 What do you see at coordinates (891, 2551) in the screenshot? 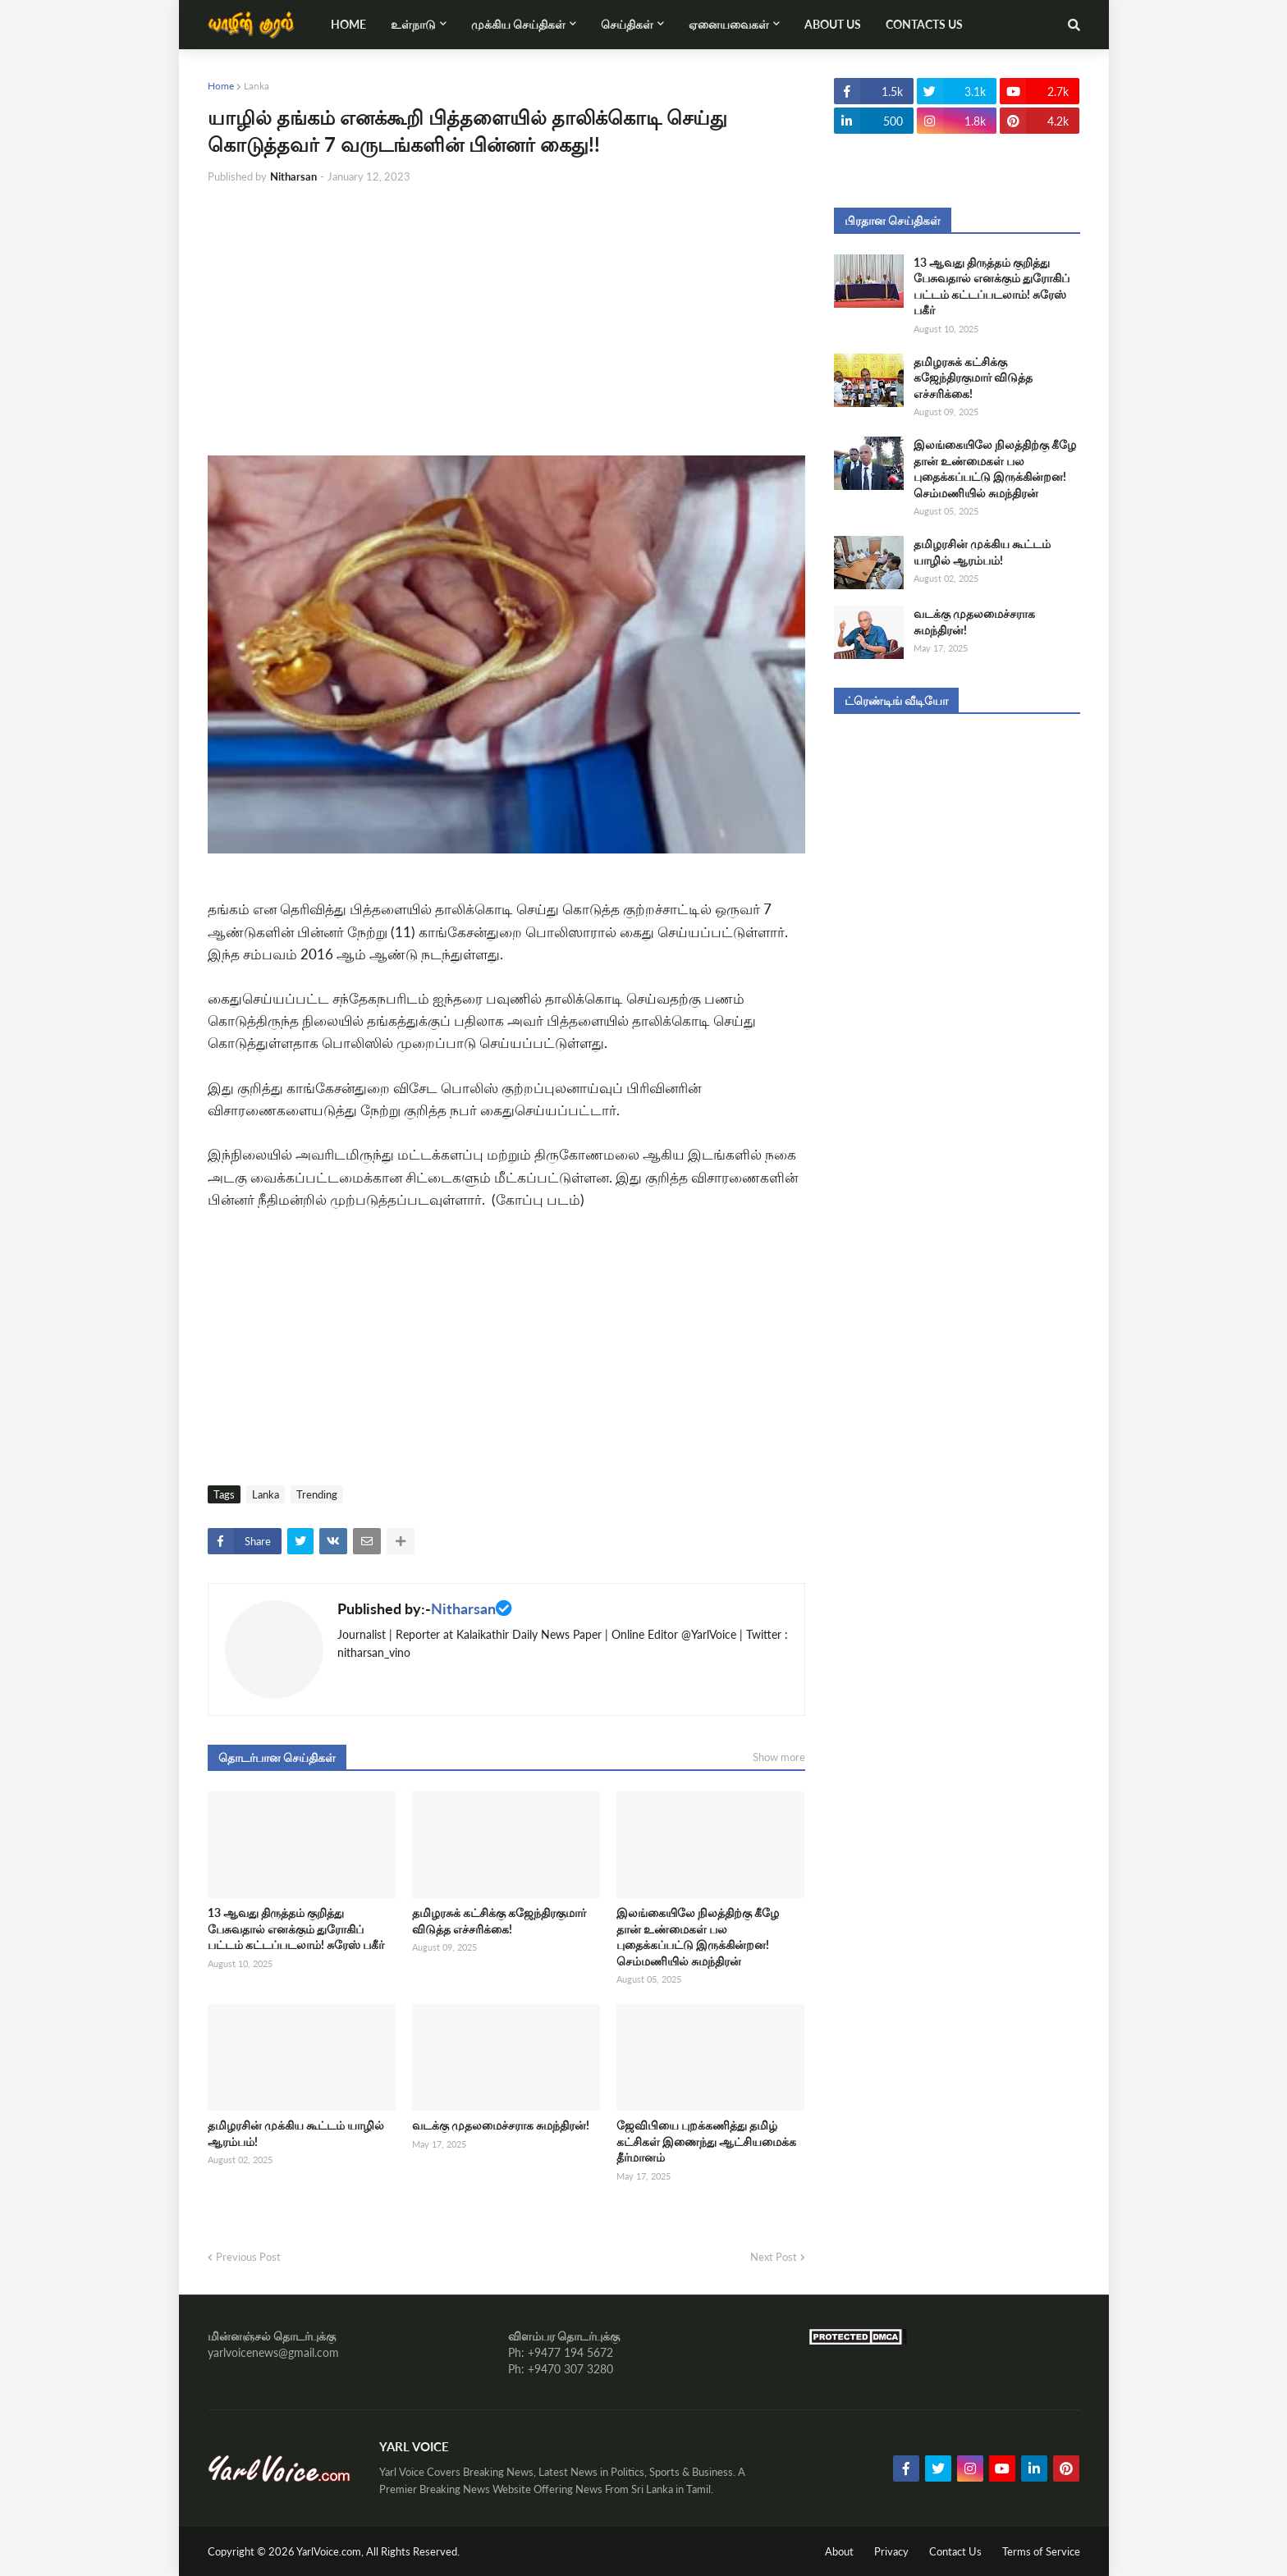
I see `Privacy` at bounding box center [891, 2551].